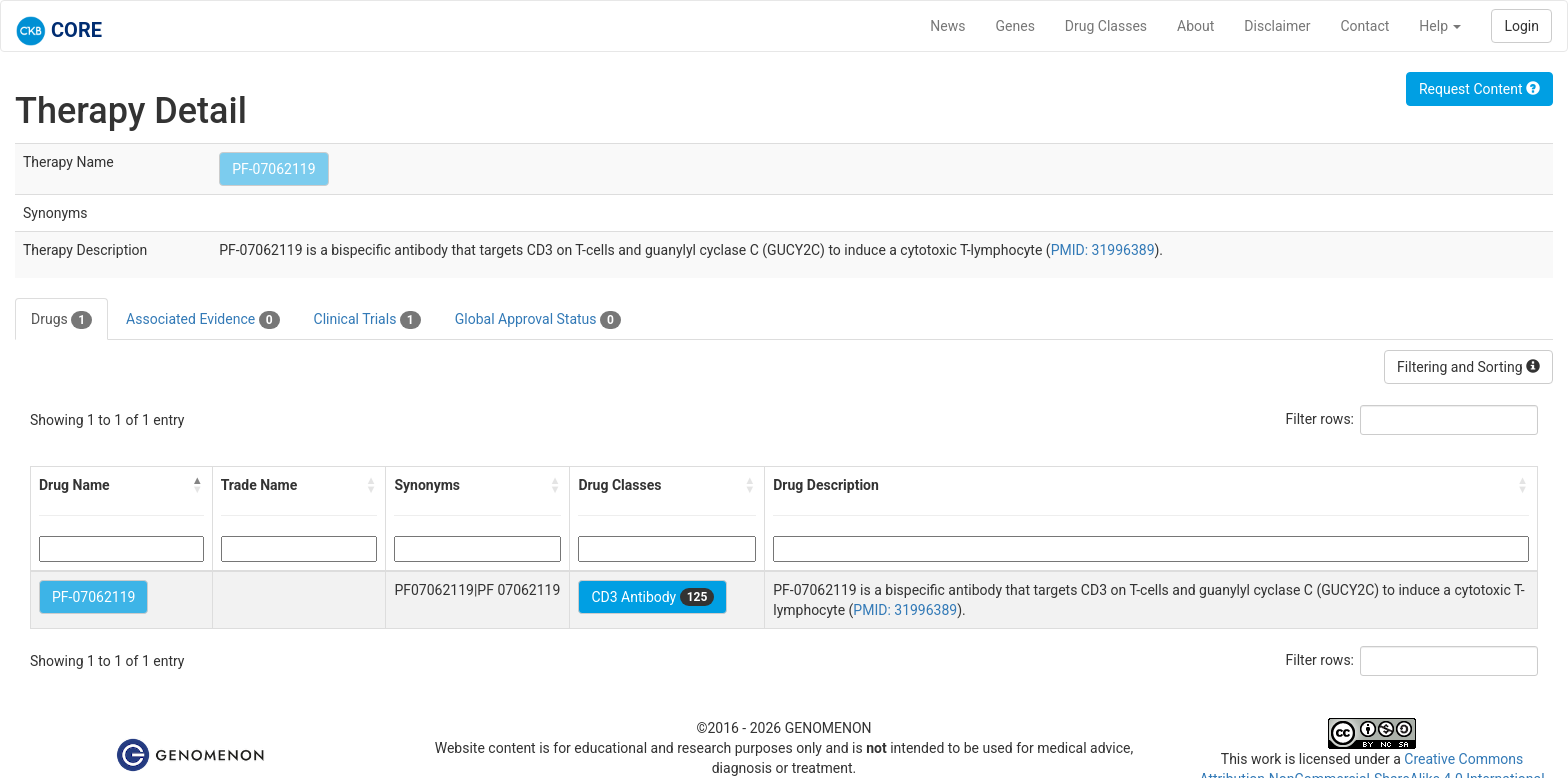  I want to click on CD3 Antibody, so click(652, 597).